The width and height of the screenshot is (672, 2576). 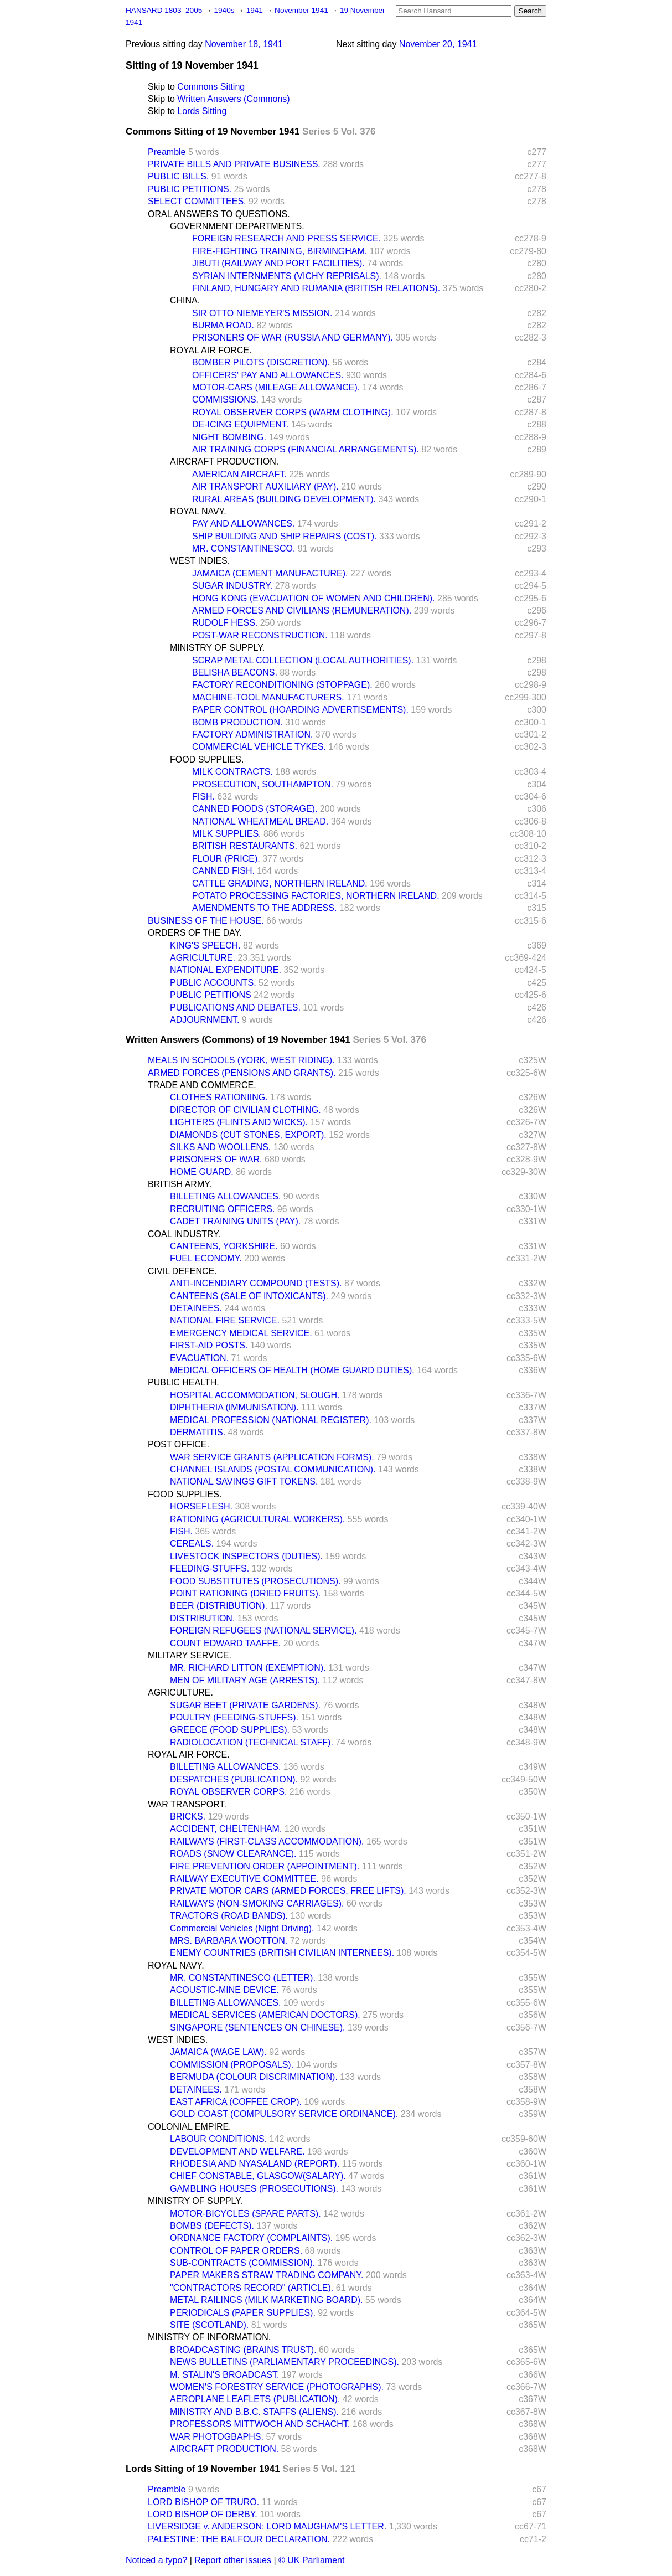 What do you see at coordinates (201, 1506) in the screenshot?
I see `HORSEFLESH.` at bounding box center [201, 1506].